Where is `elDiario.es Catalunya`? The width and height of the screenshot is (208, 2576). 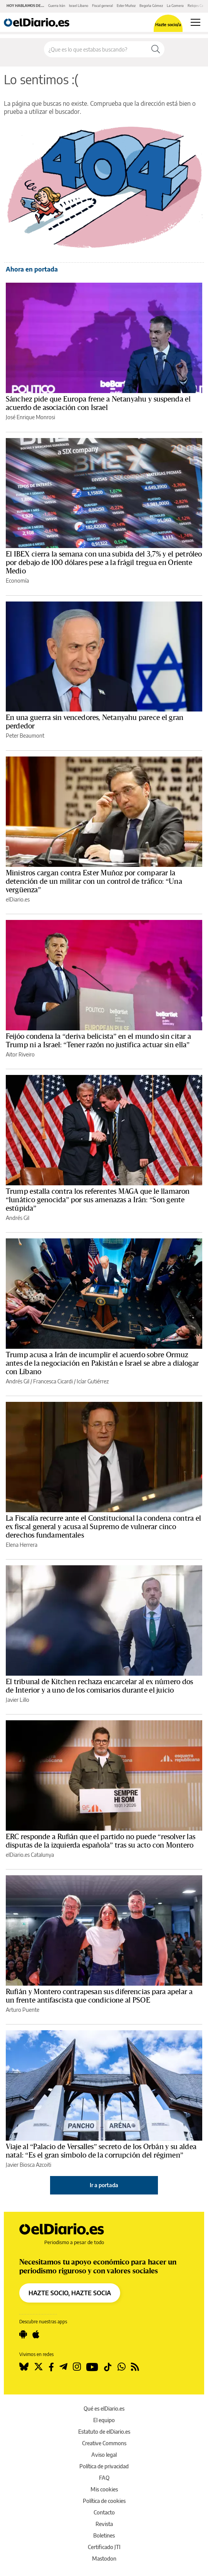 elDiario.es Catalunya is located at coordinates (30, 1854).